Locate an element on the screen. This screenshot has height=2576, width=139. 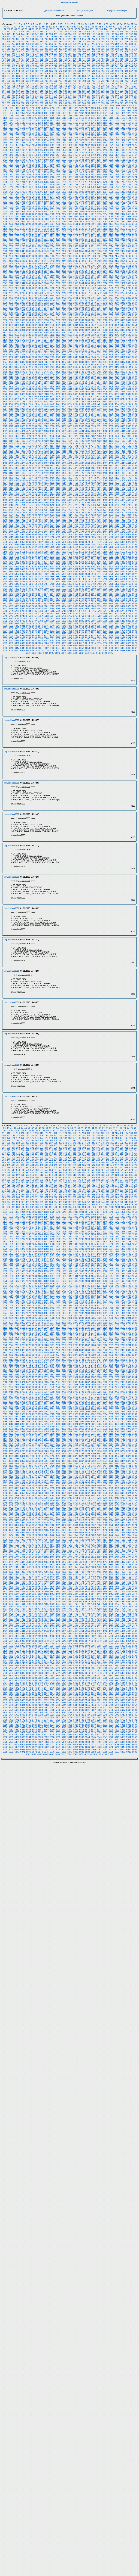
1729 is located at coordinates (52, 184).